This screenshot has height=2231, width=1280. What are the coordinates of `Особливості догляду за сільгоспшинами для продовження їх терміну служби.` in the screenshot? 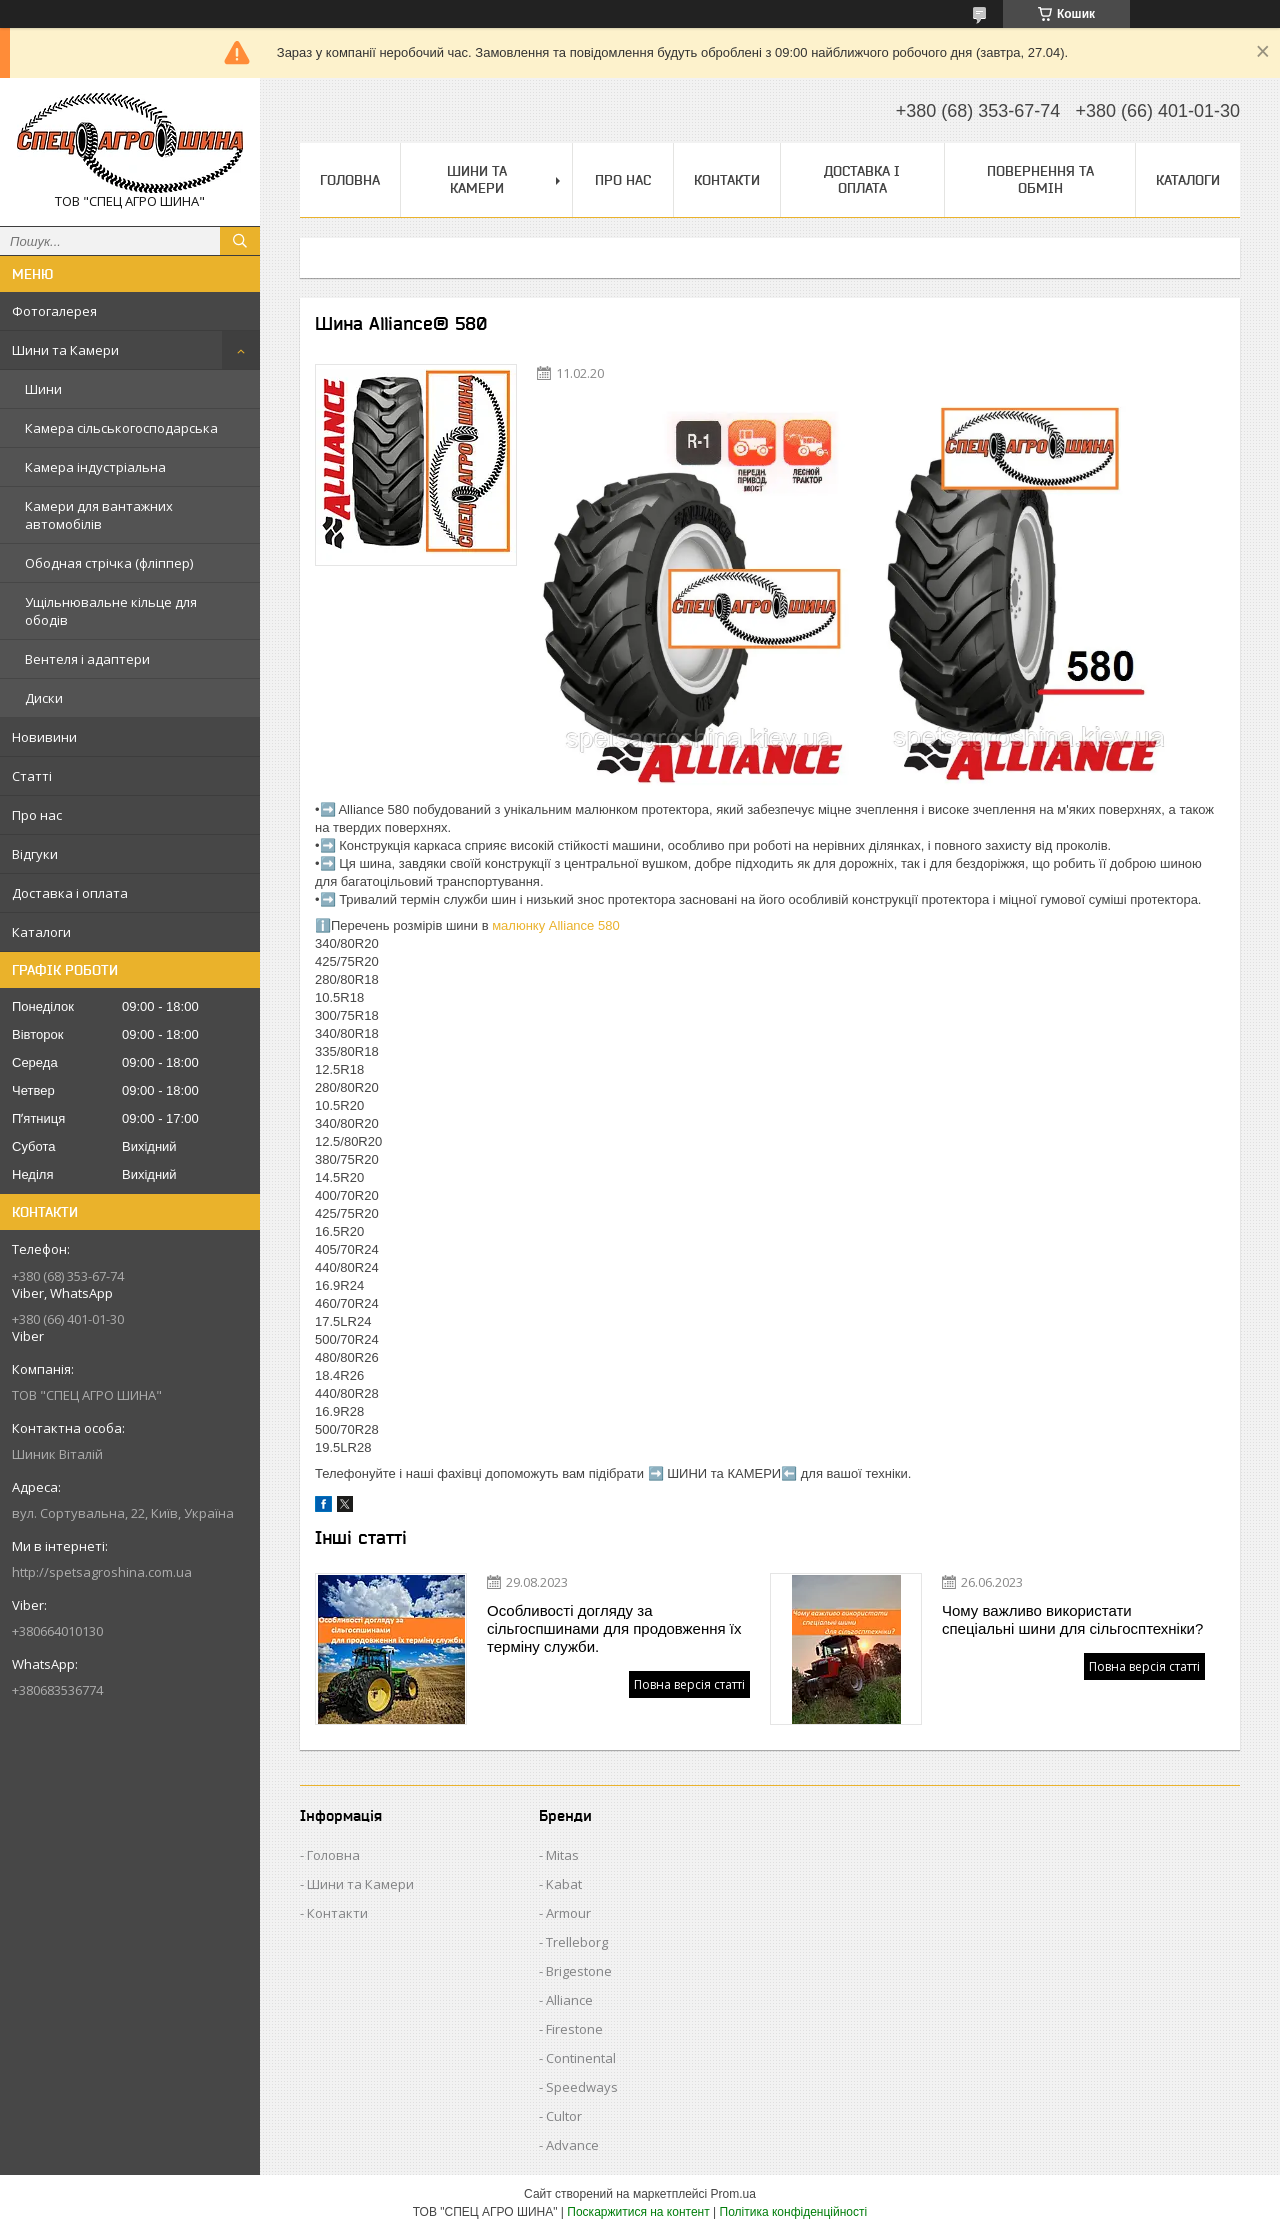 It's located at (614, 1628).